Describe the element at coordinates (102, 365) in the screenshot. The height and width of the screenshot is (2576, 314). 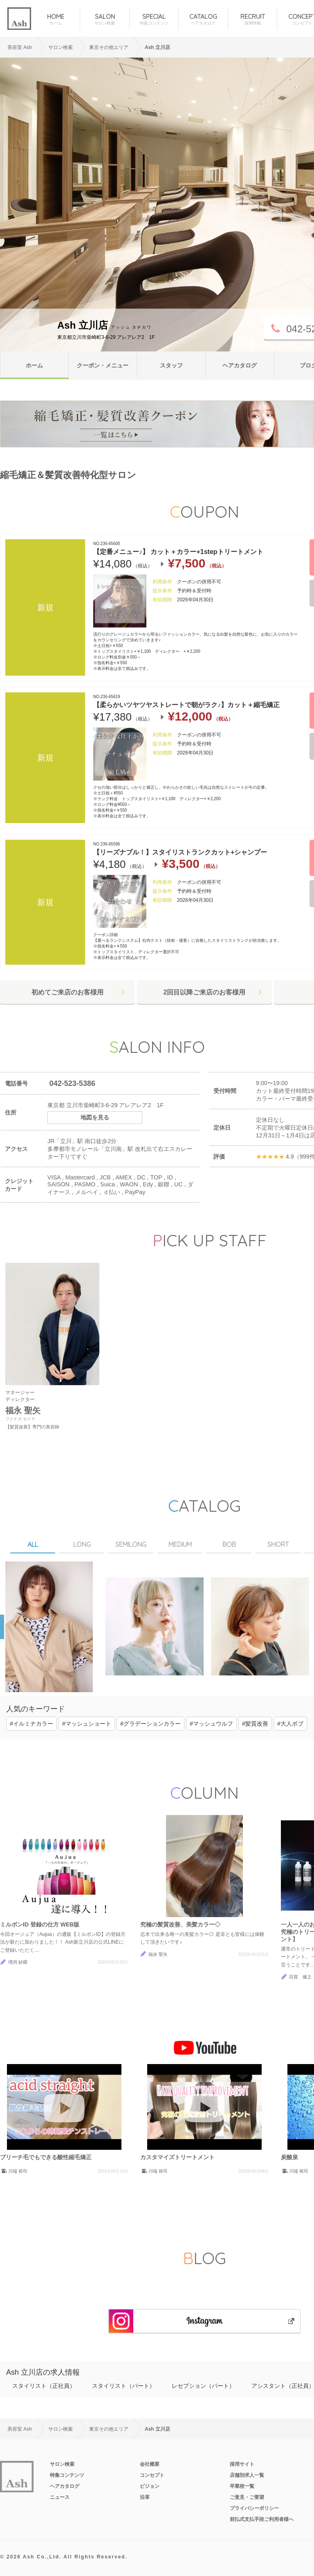
I see `クーポン・メニュー` at that location.